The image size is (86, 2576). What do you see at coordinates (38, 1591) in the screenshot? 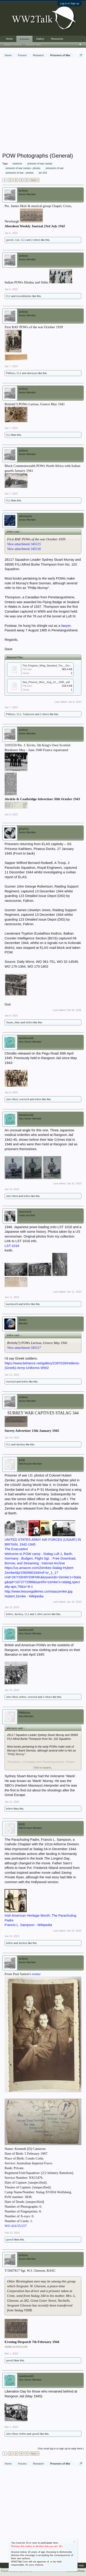
I see `http://www.leisuregalleries.com/aaszemke.jpg` at bounding box center [38, 1591].